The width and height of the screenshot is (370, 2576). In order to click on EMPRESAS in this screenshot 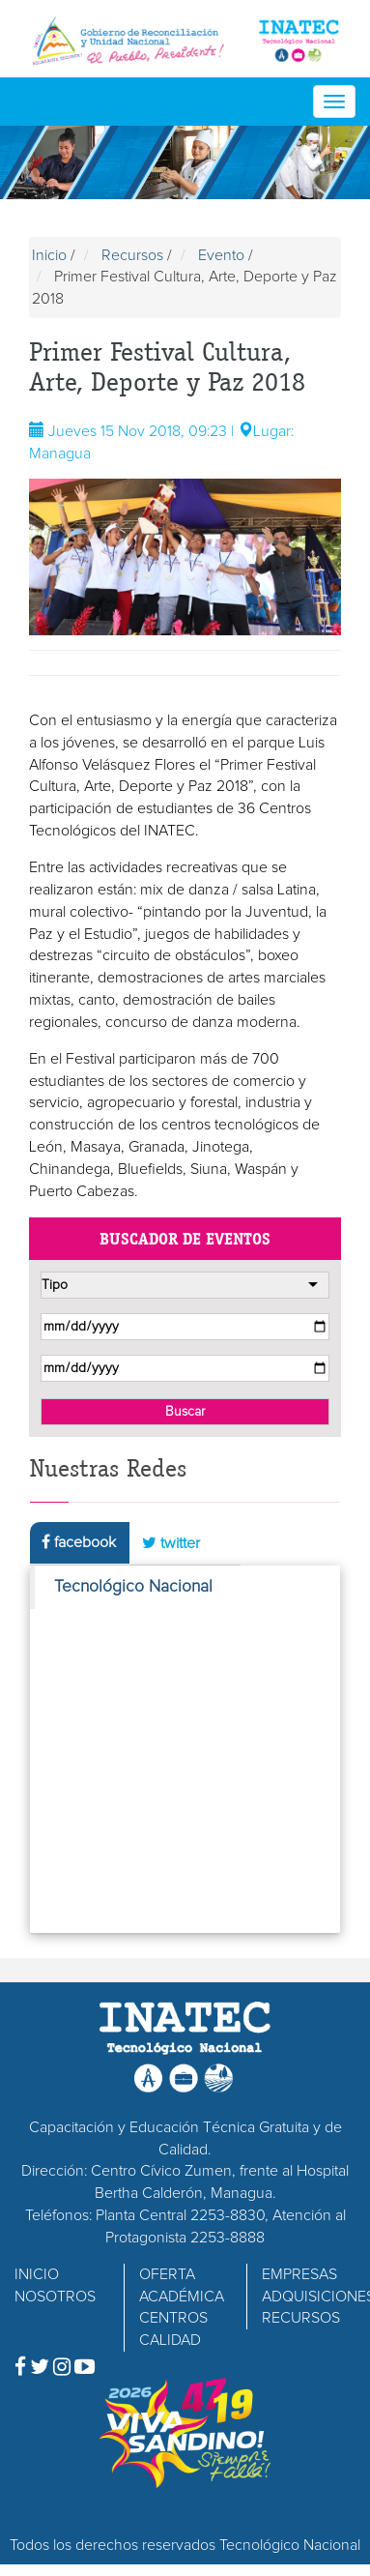, I will do `click(299, 2274)`.